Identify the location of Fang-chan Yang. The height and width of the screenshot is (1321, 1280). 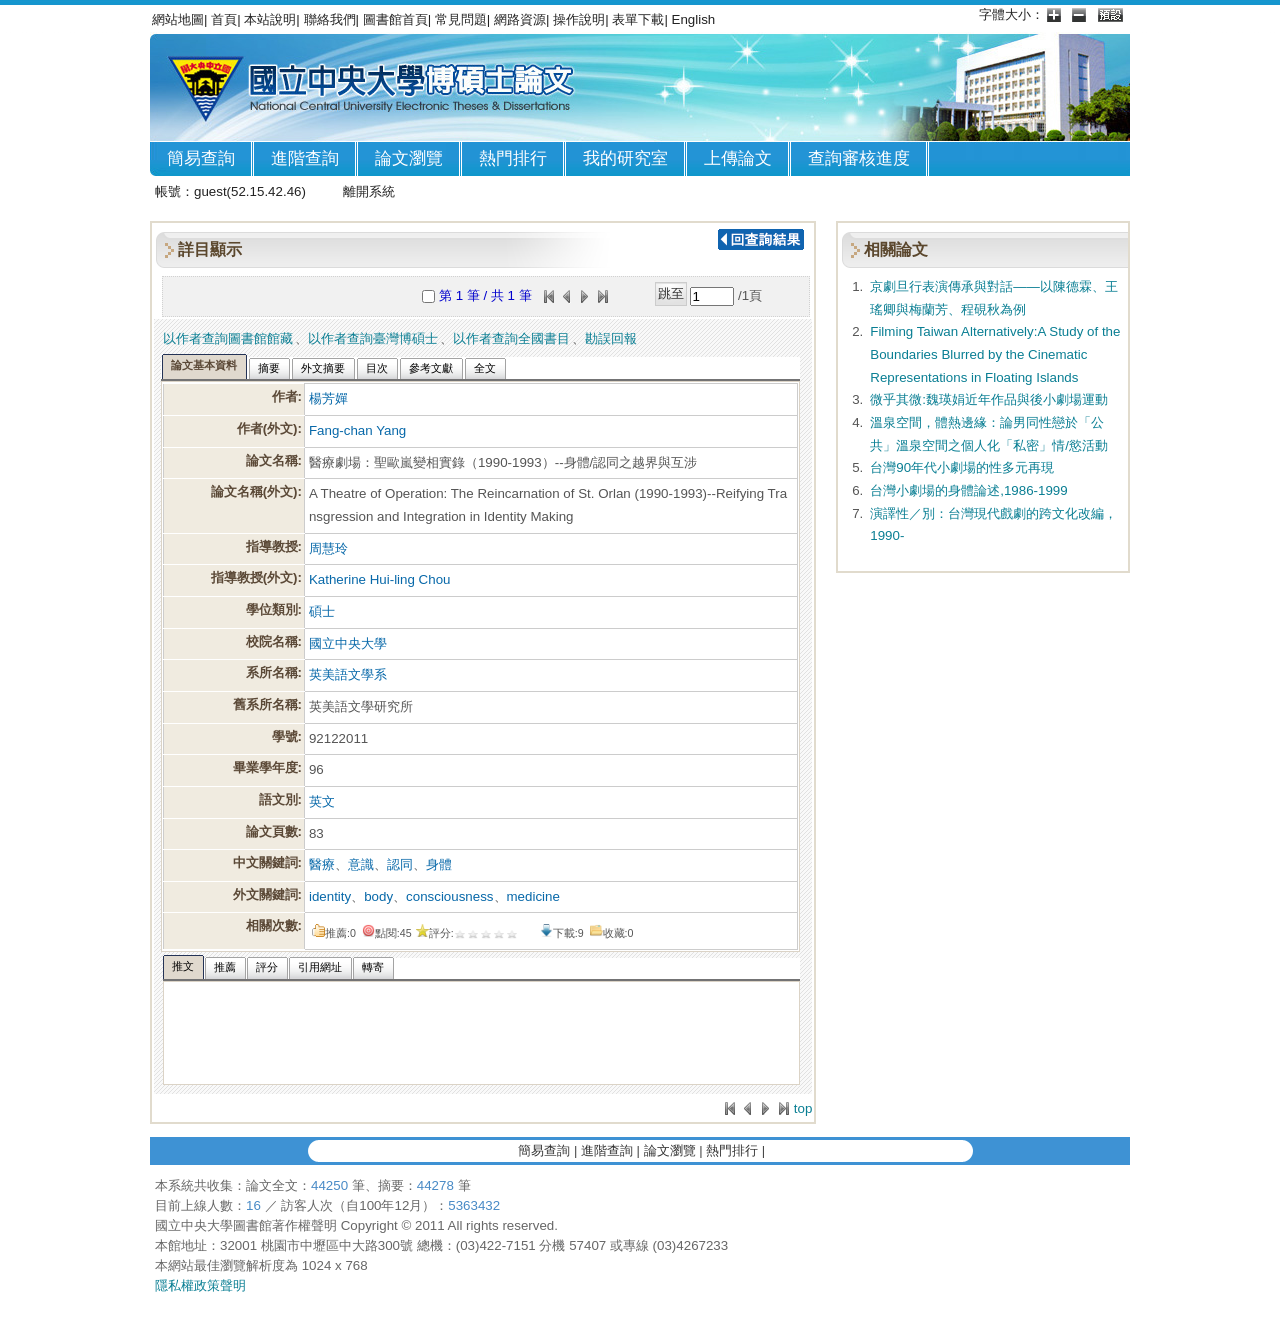
(357, 430).